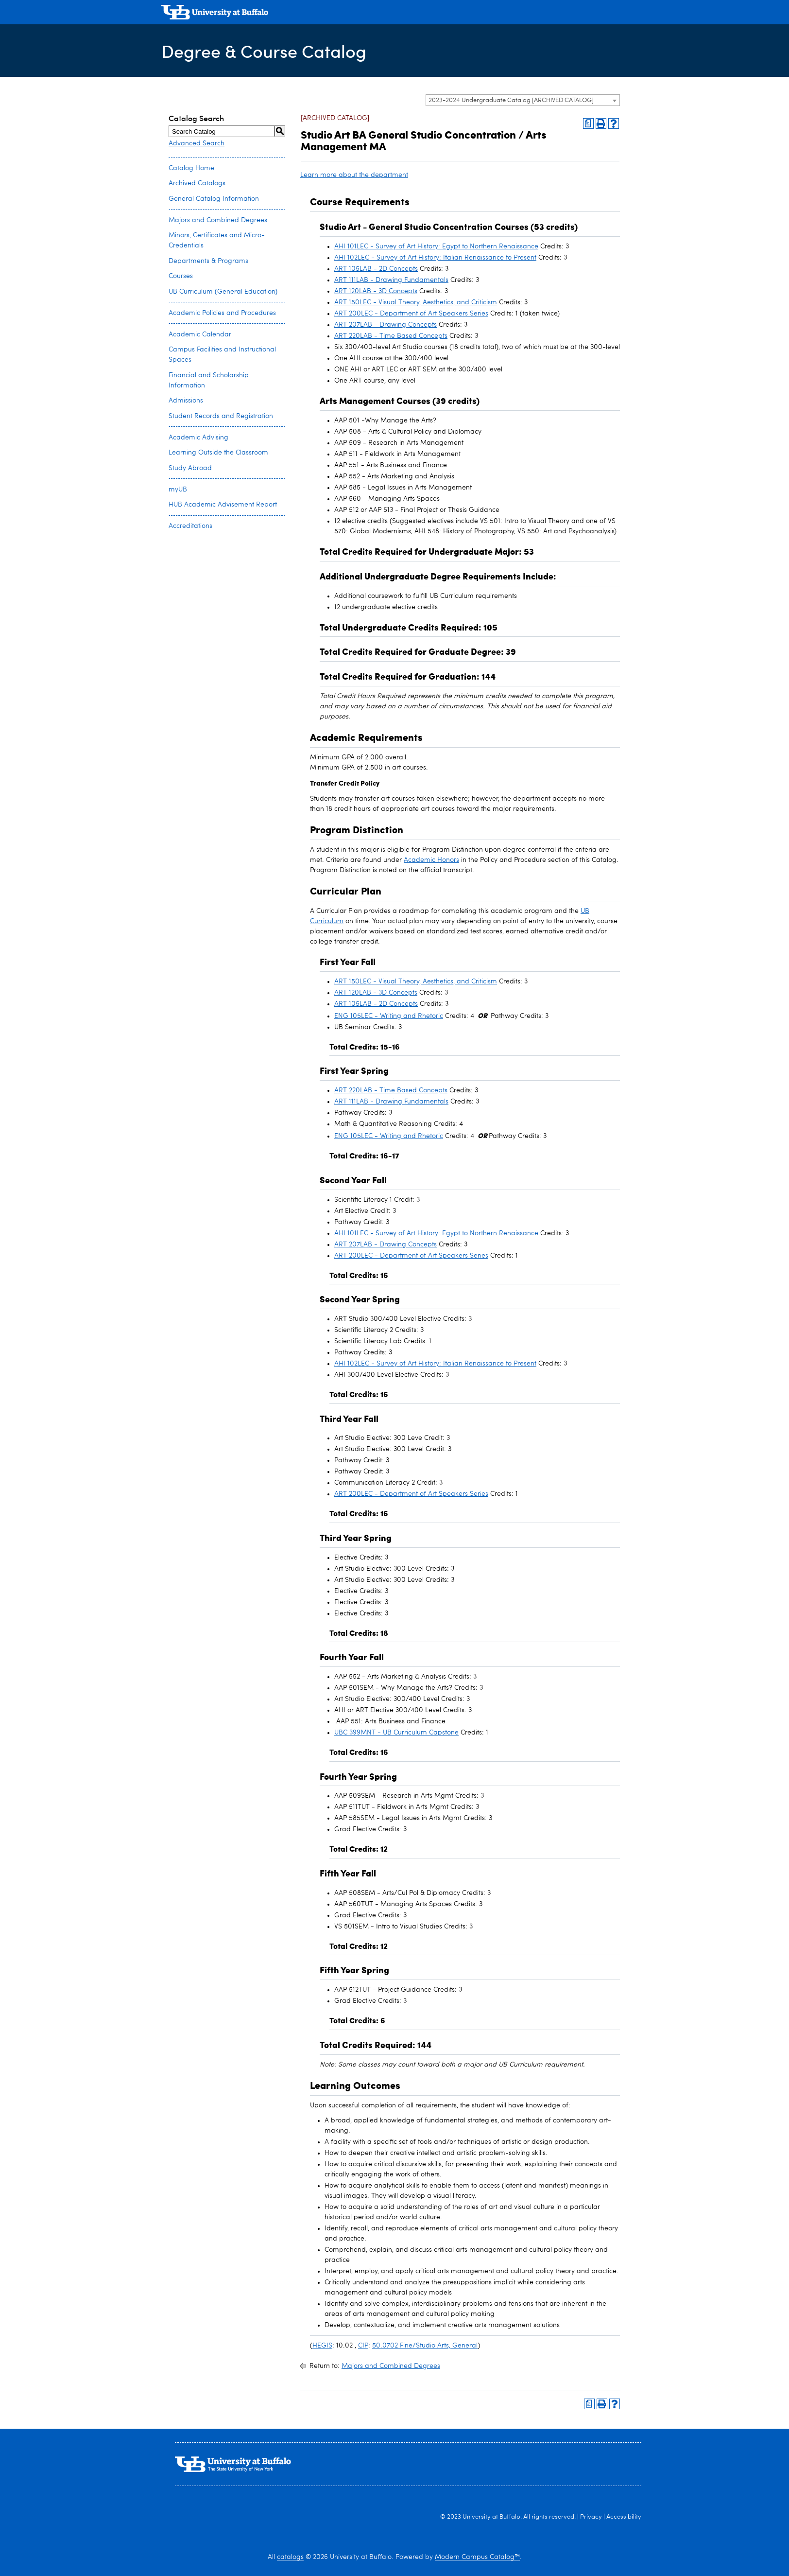  What do you see at coordinates (391, 280) in the screenshot?
I see `ART 111LAB - Drawing Fundamentals [View course details for ART 111LAB - Drawing Fundamentals]` at bounding box center [391, 280].